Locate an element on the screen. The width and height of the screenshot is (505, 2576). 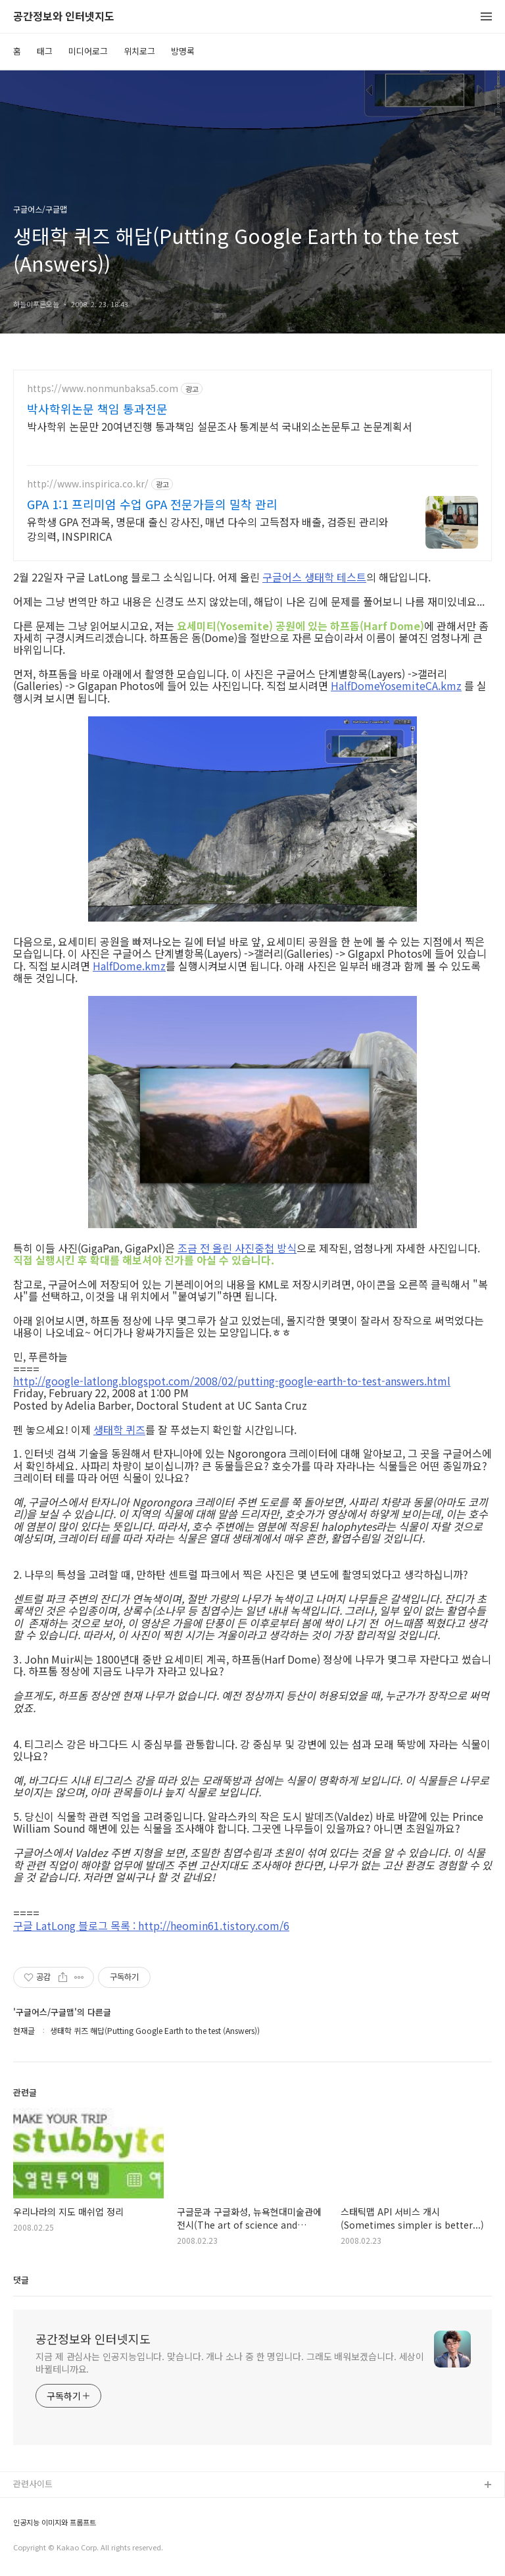
HalfDome.kmz is located at coordinates (129, 966).